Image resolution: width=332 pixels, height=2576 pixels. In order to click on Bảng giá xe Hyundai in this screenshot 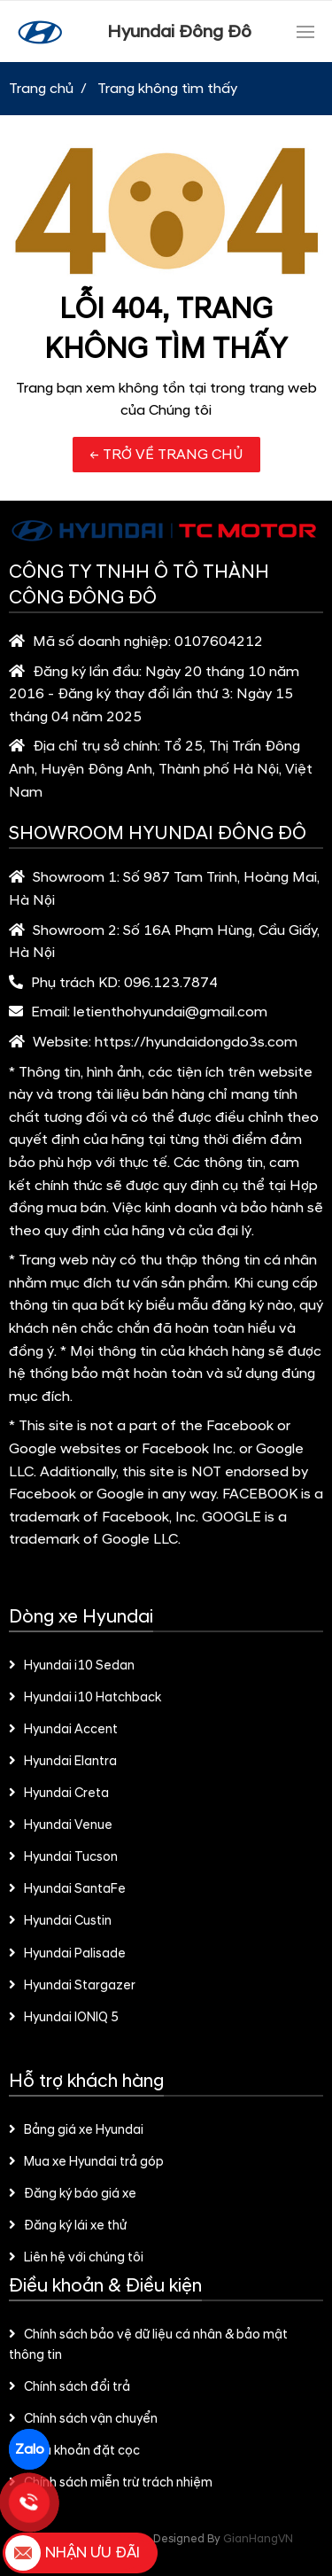, I will do `click(76, 2130)`.